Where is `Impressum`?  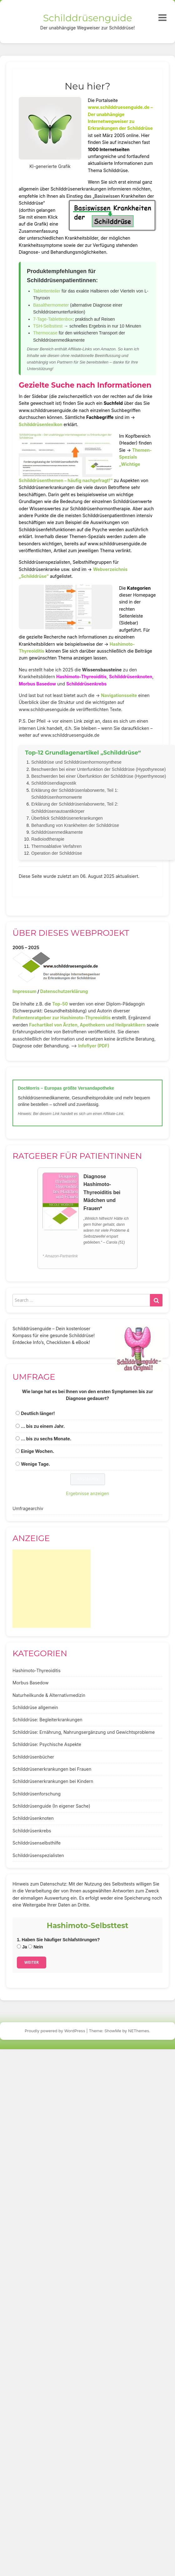 Impressum is located at coordinates (24, 991).